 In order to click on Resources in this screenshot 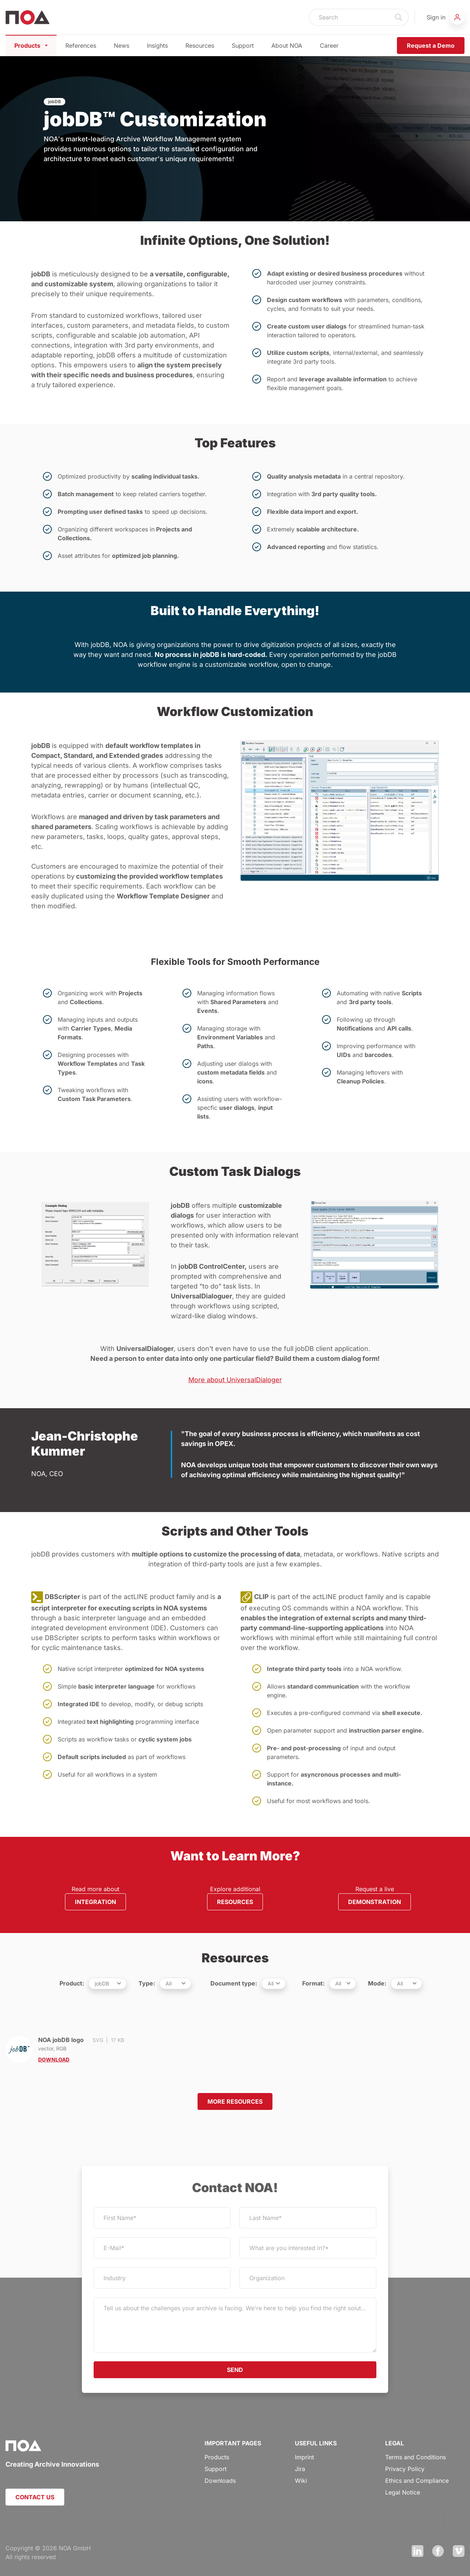, I will do `click(199, 45)`.